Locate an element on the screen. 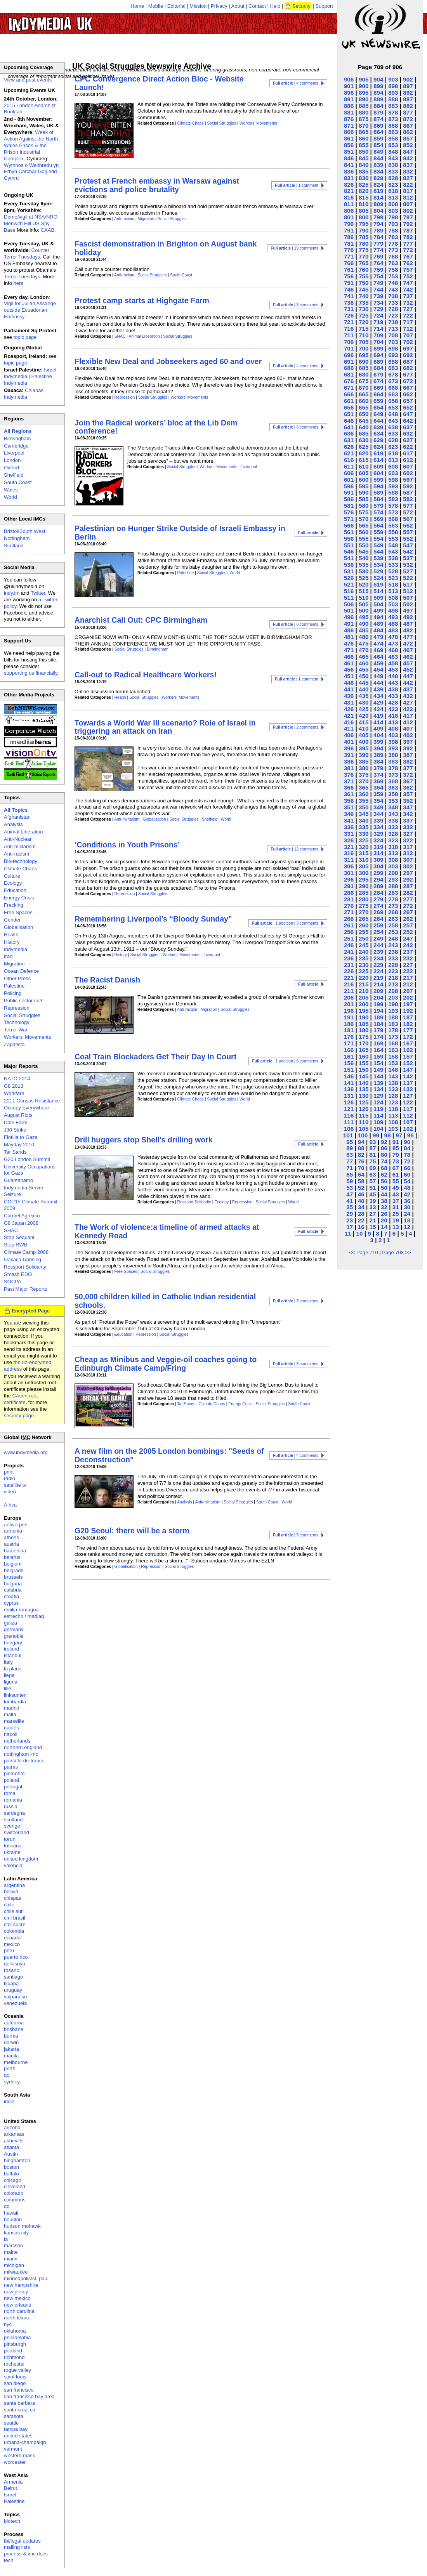 This screenshot has width=427, height=2576. | 7 comments is located at coordinates (295, 1301).